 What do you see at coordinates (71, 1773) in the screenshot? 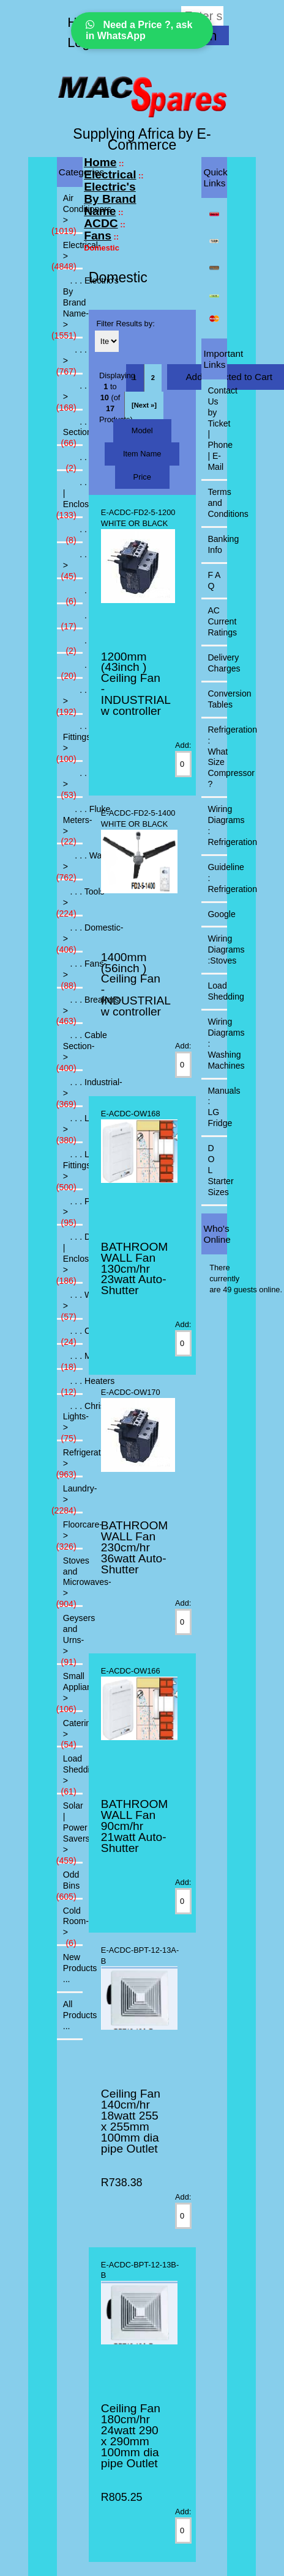
I see `Load Shedding->` at bounding box center [71, 1773].